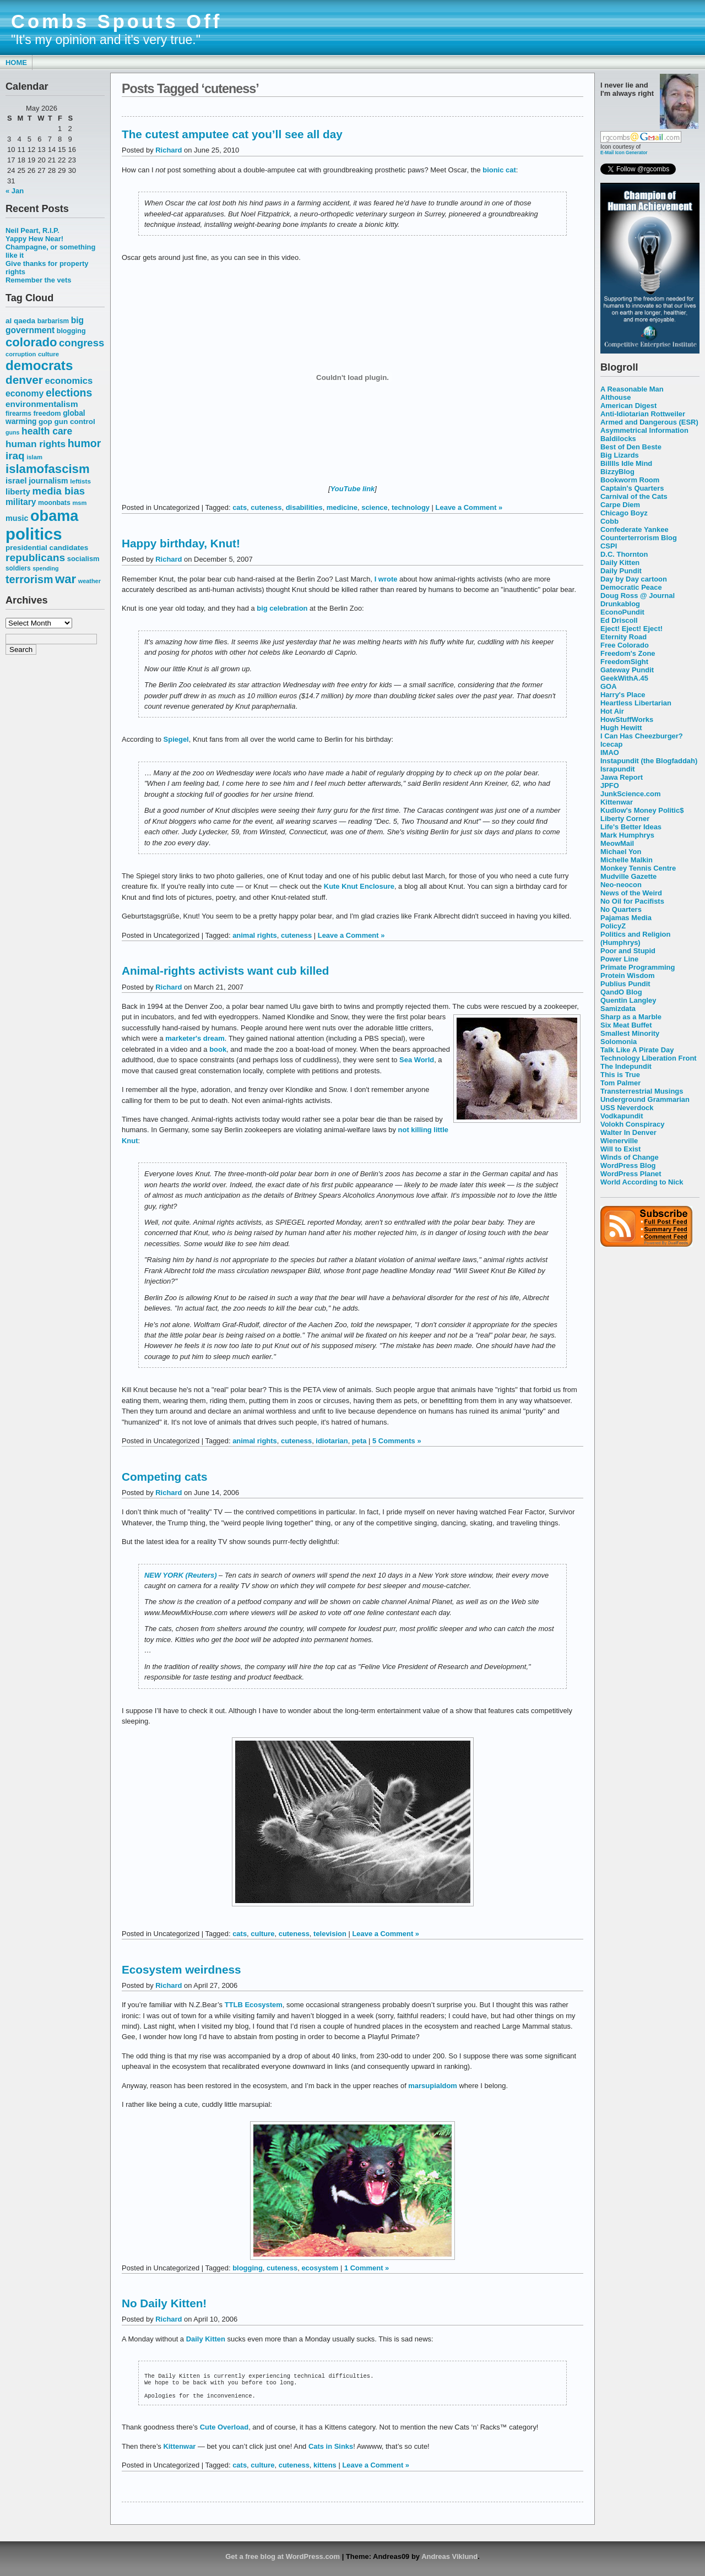  Describe the element at coordinates (42, 404) in the screenshot. I see `environmentalism [environmentalism (78 items)]` at that location.